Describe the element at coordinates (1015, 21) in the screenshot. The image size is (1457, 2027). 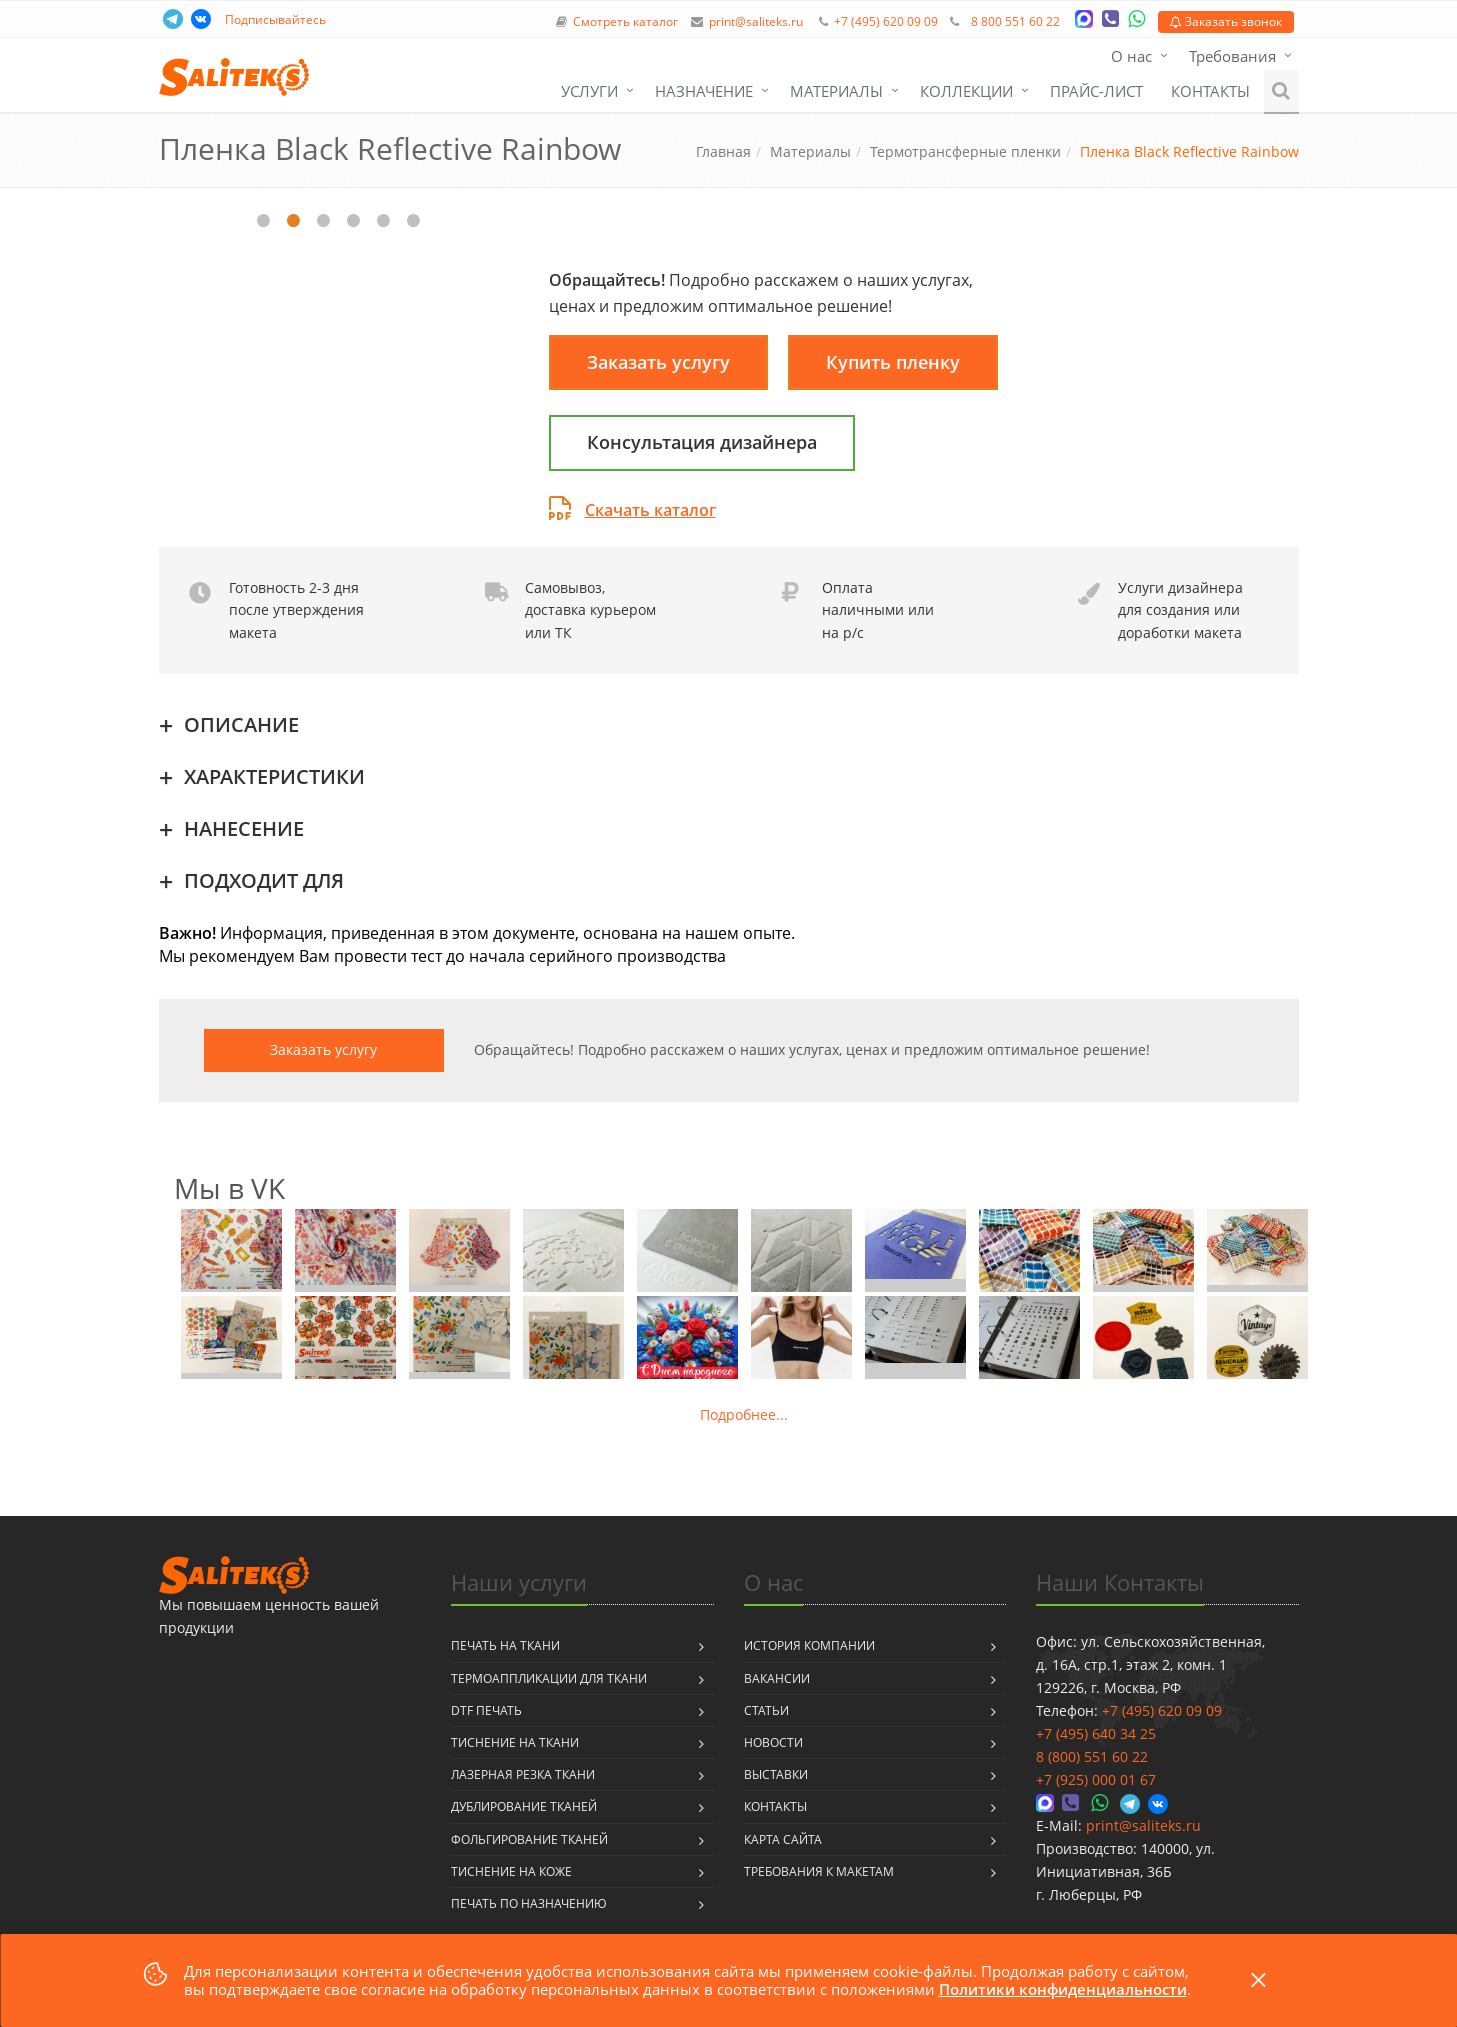
I see `8 800 551 60 22` at that location.